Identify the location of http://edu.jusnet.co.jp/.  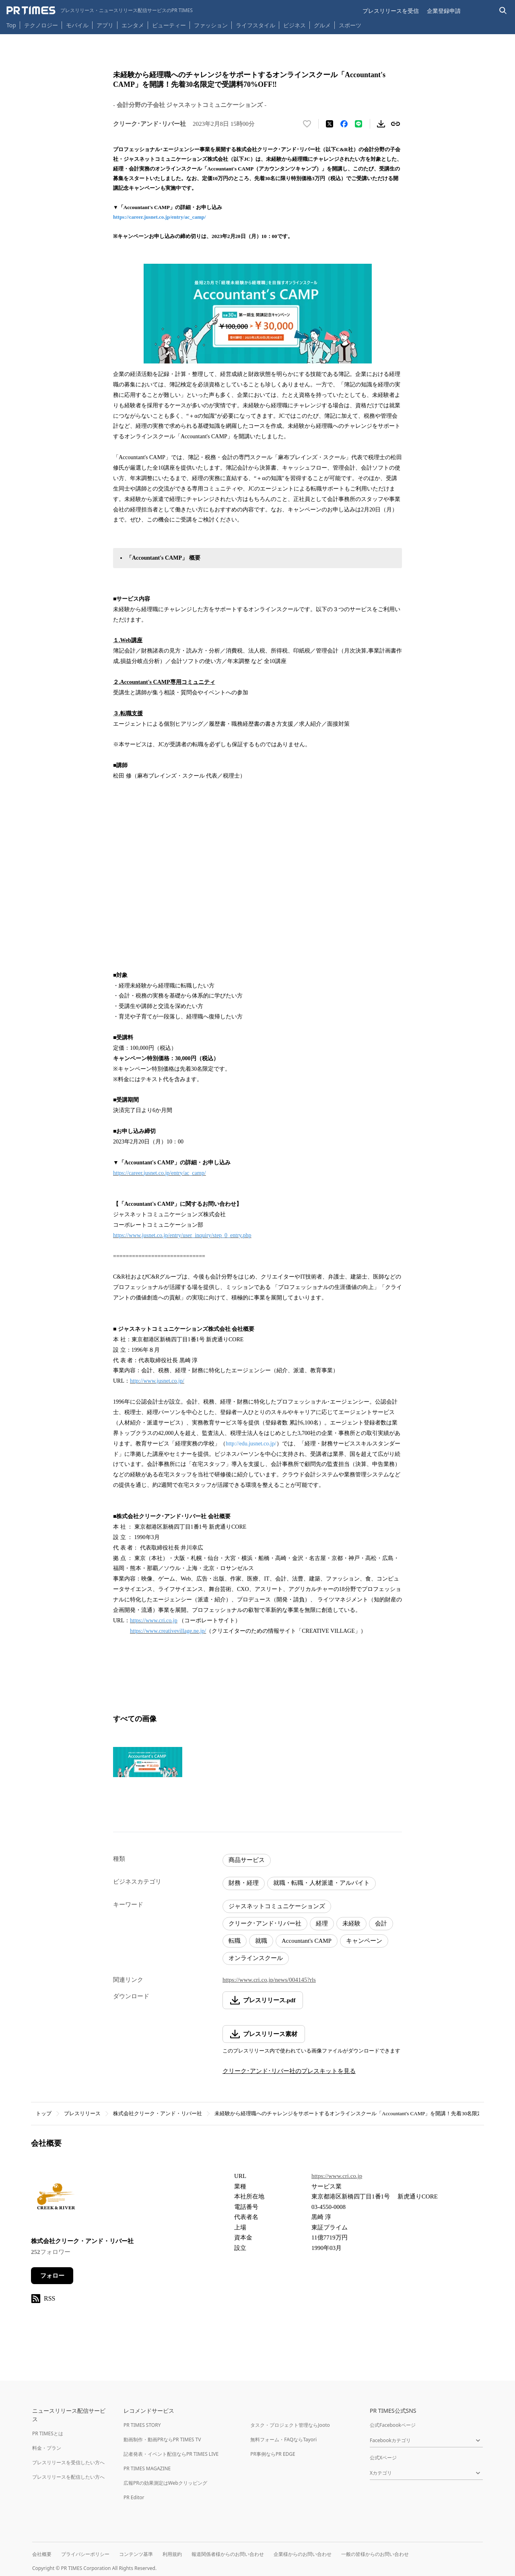
(251, 1444).